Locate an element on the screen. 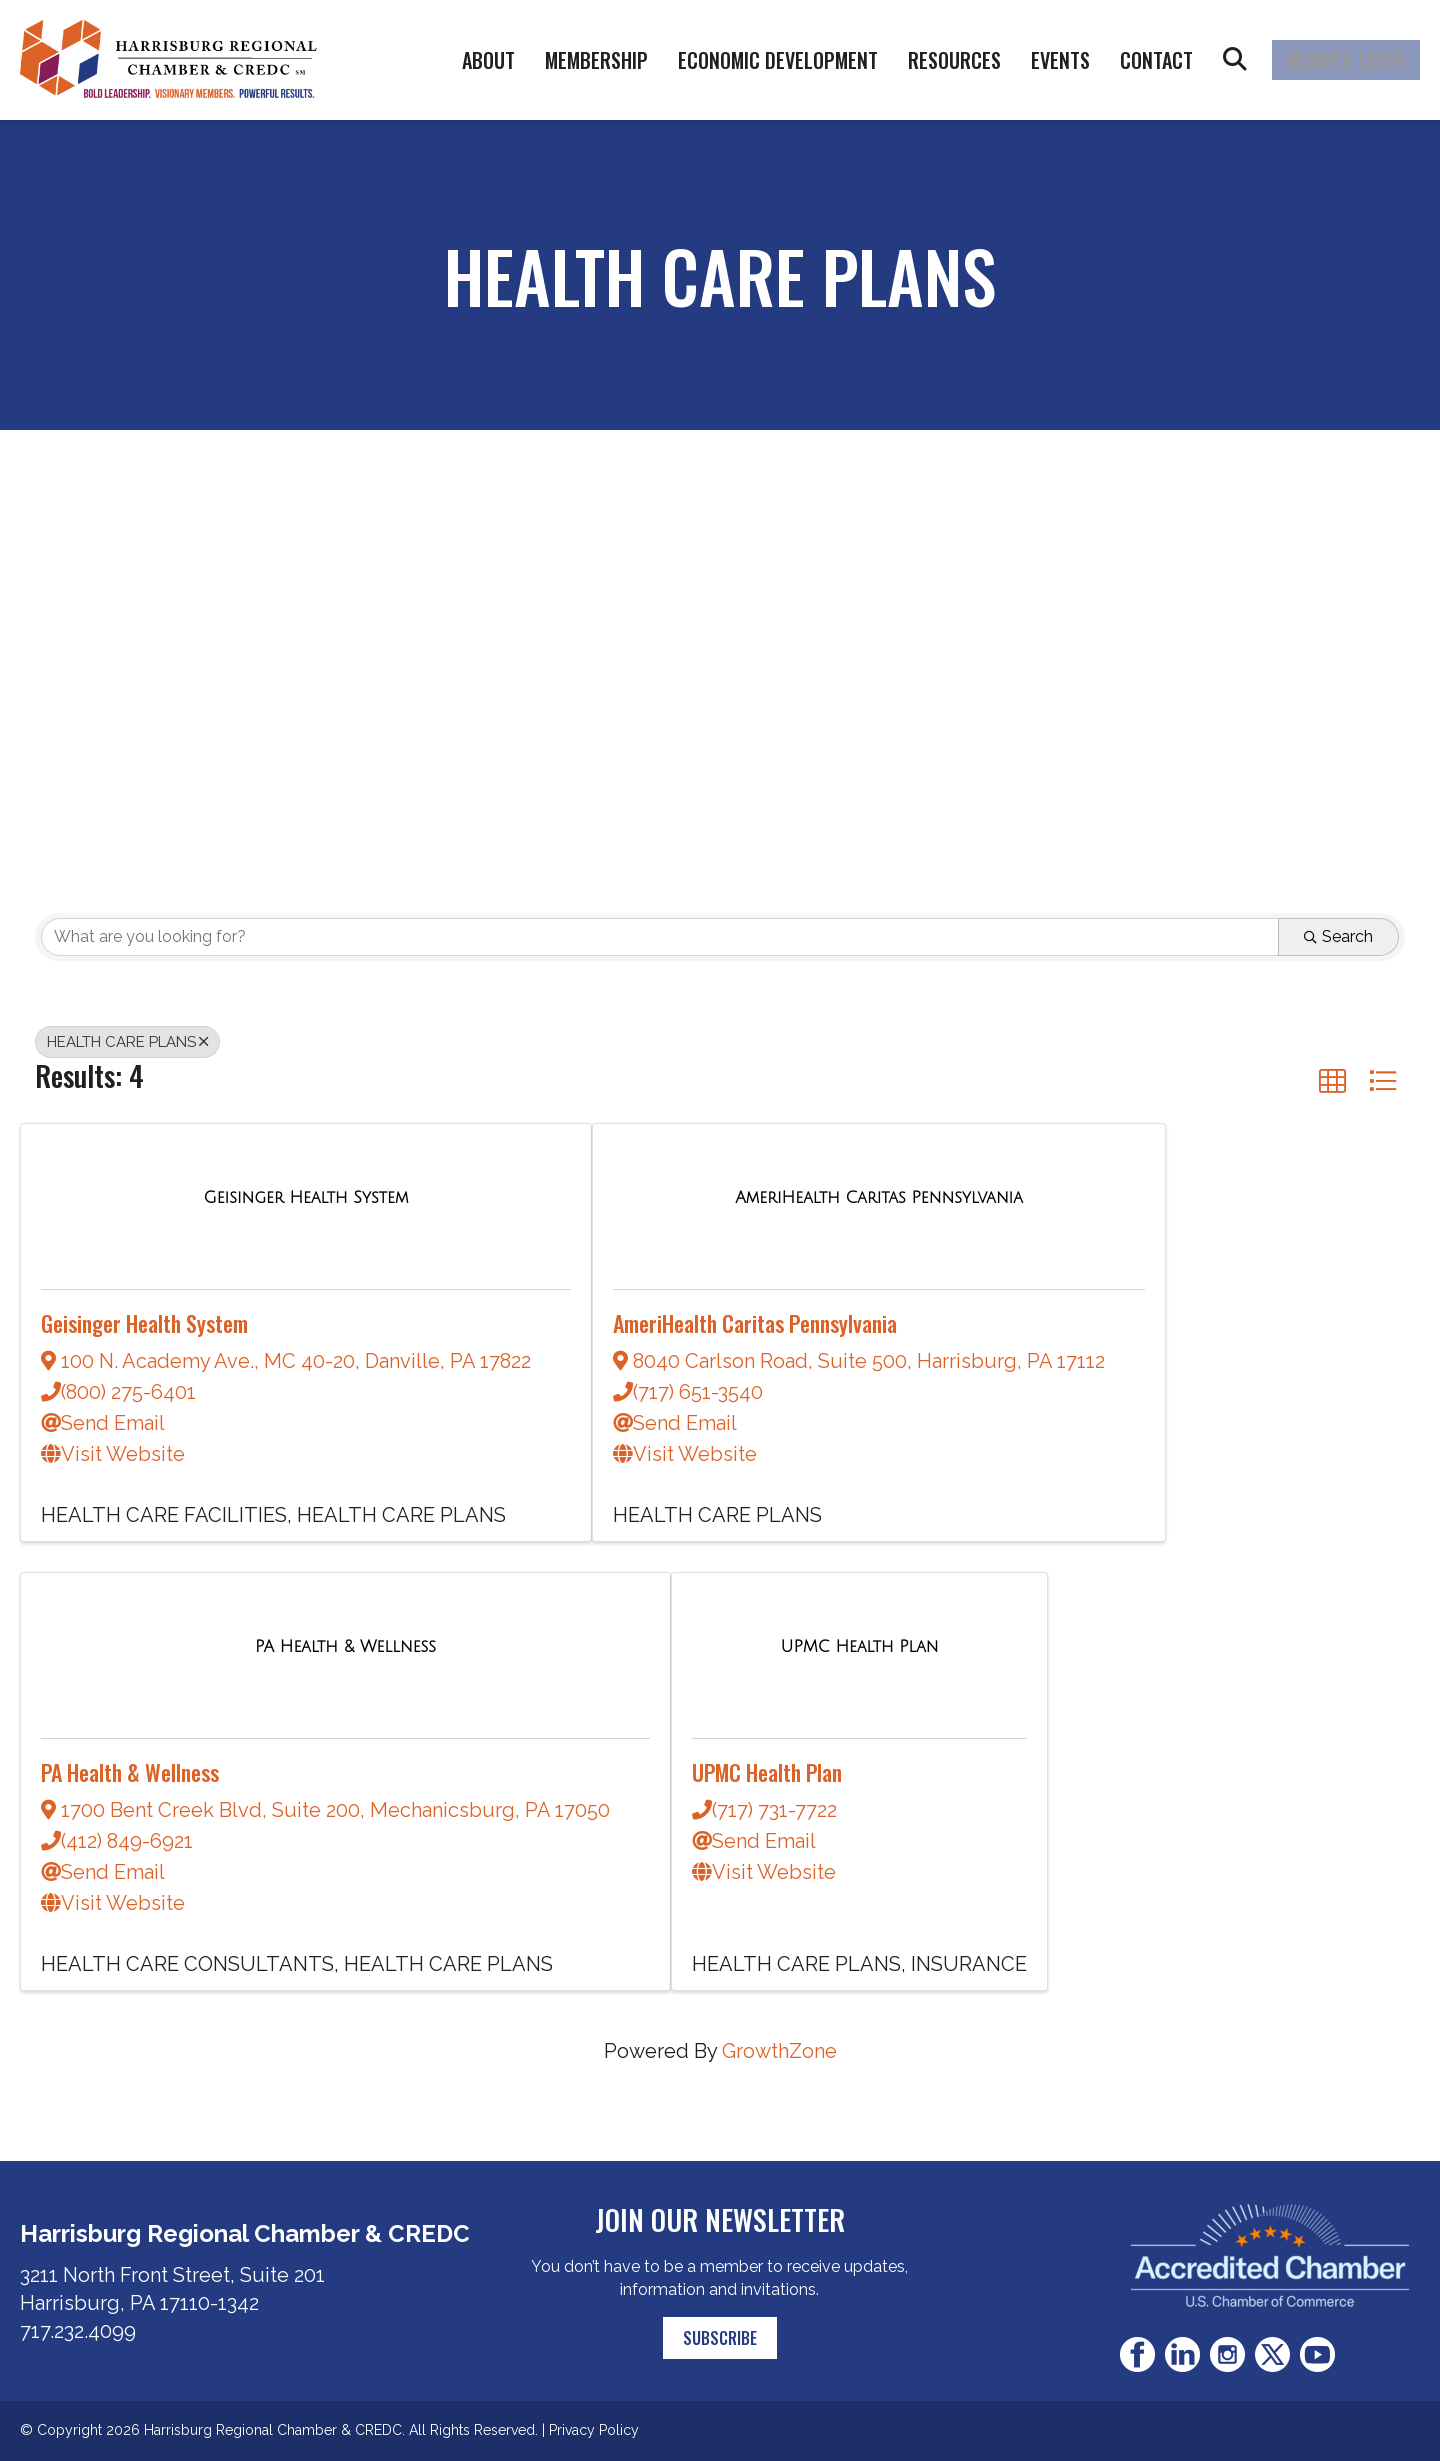 The image size is (1440, 2461). Search [Search Submit] is located at coordinates (1338, 936).